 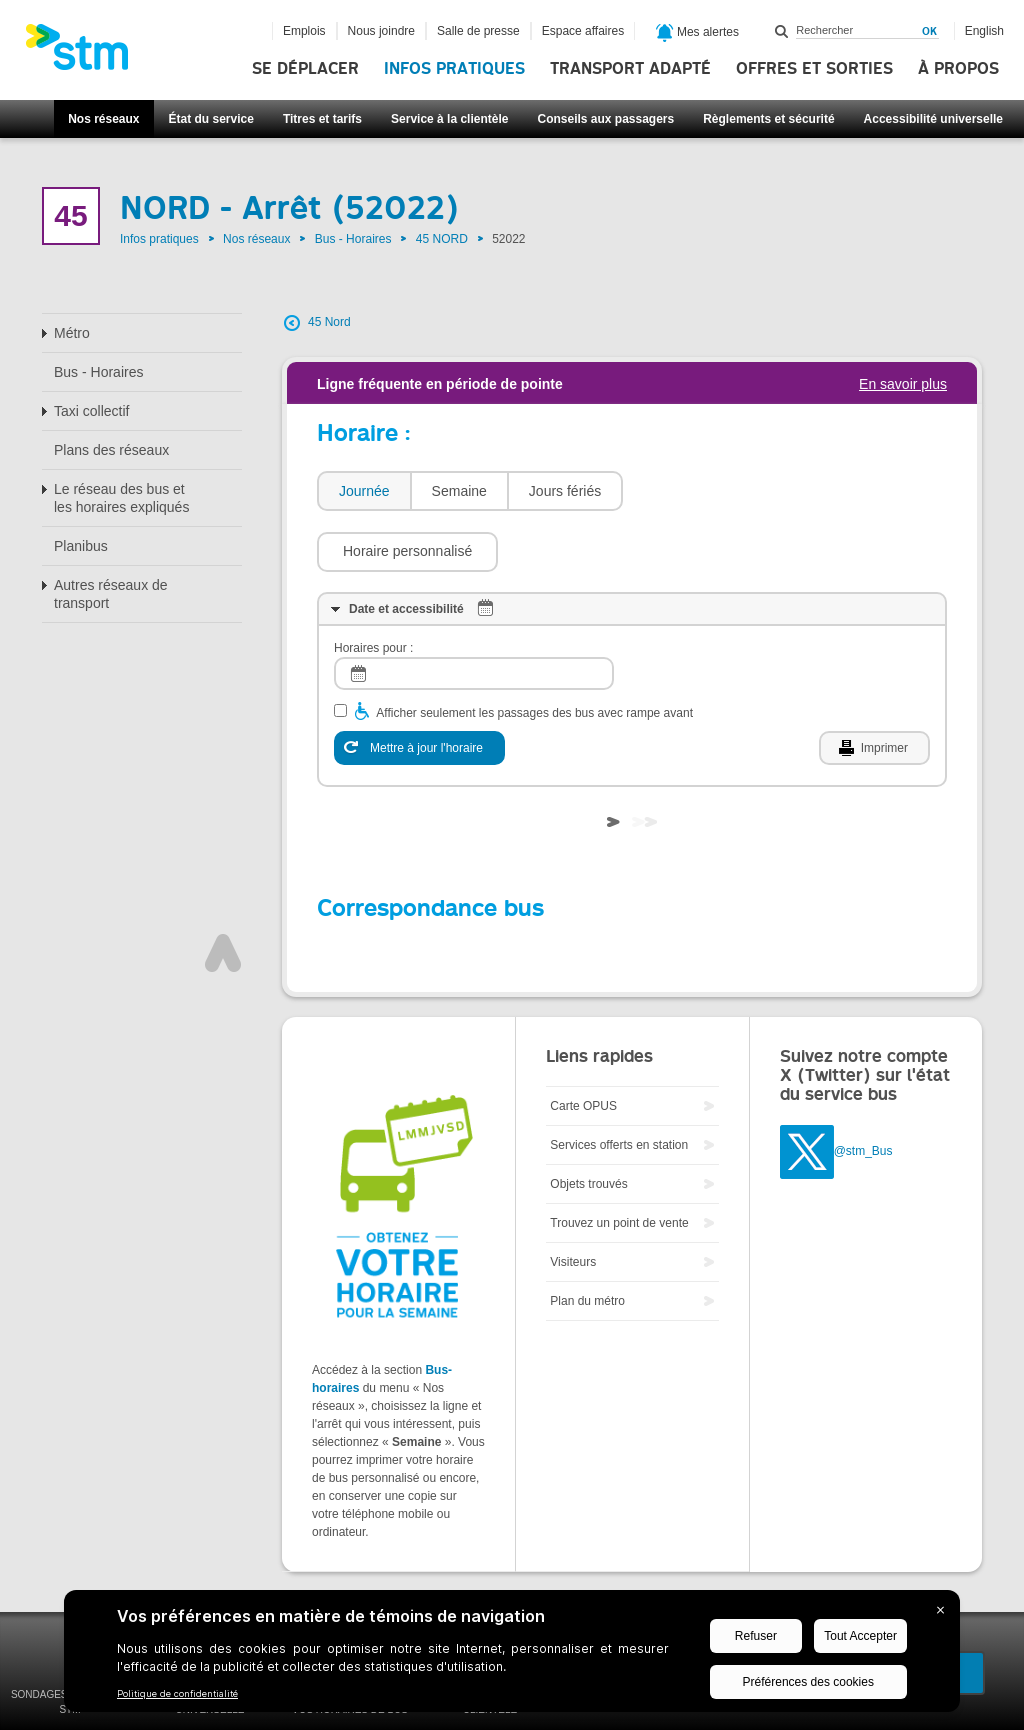 What do you see at coordinates (723, 491) in the screenshot?
I see `[button]` at bounding box center [723, 491].